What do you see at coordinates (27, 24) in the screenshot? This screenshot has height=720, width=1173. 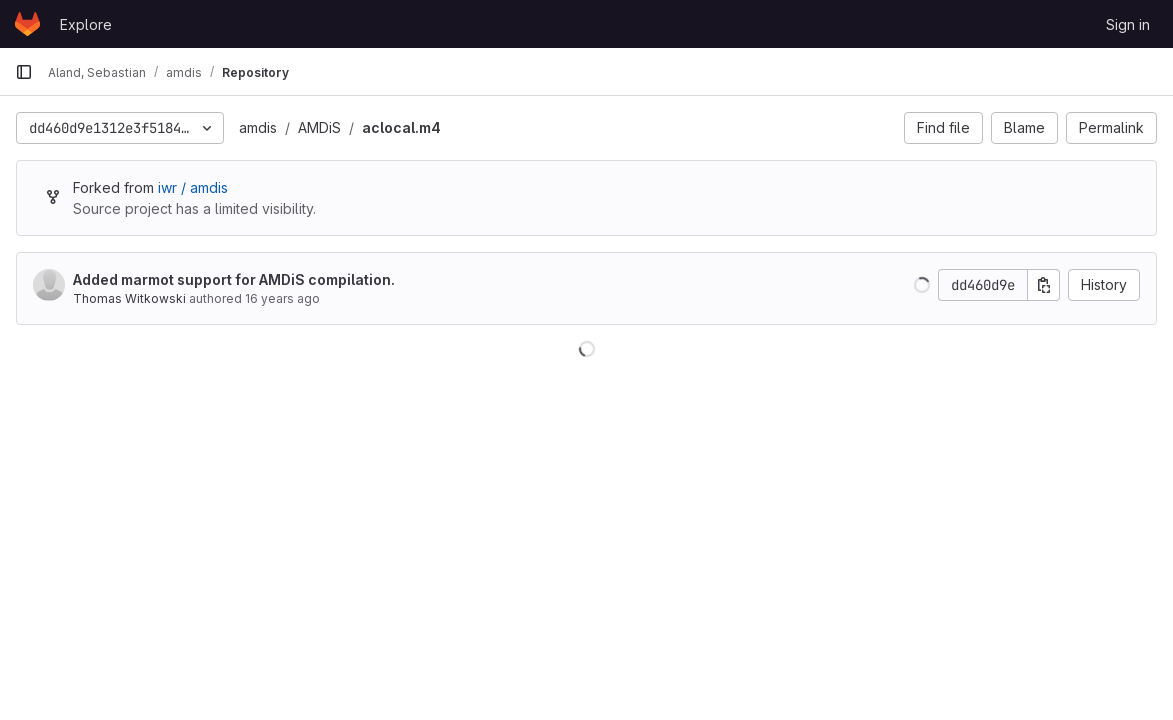 I see `[Homepage]` at bounding box center [27, 24].